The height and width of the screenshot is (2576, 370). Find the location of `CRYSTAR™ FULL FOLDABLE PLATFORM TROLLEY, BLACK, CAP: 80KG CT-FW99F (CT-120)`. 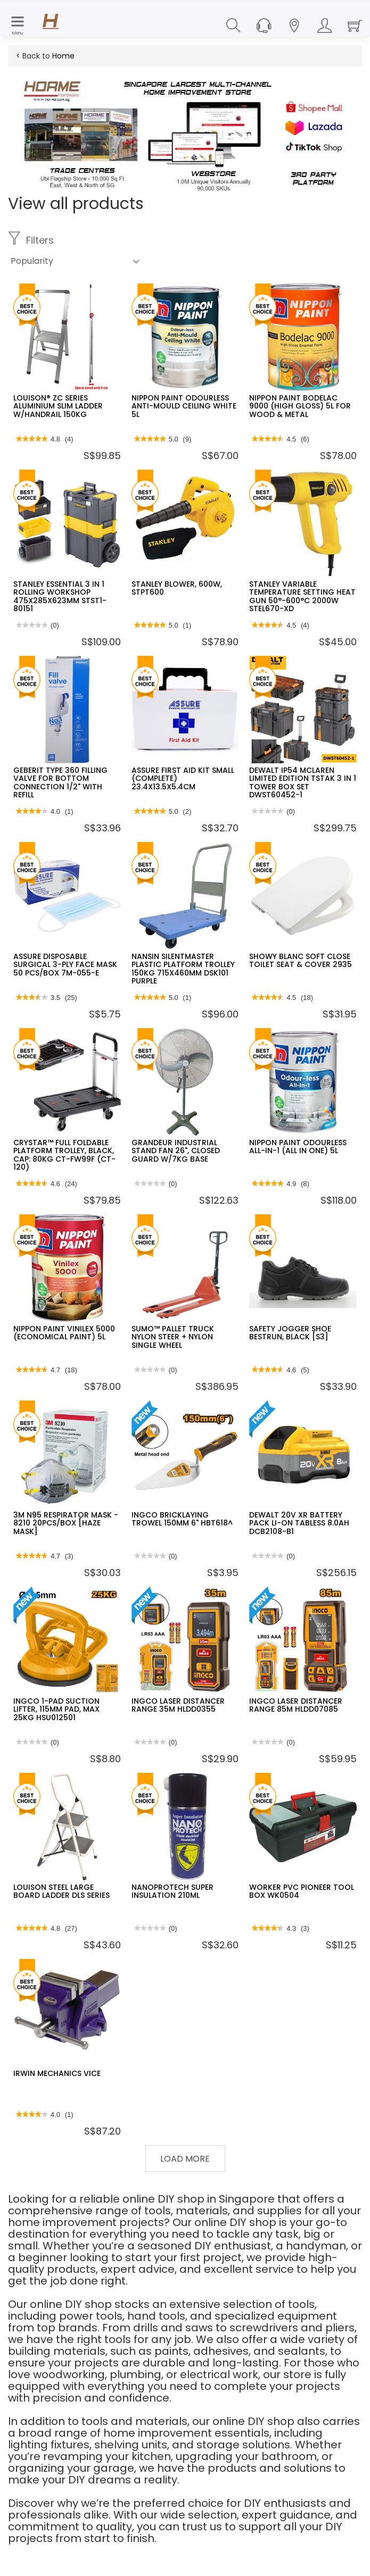

CRYSTAR™ FULL FOLDABLE PLATFORM TROLLEY, BLACK, CAP: 80KG CT-FW99F (CT-120) is located at coordinates (64, 1154).